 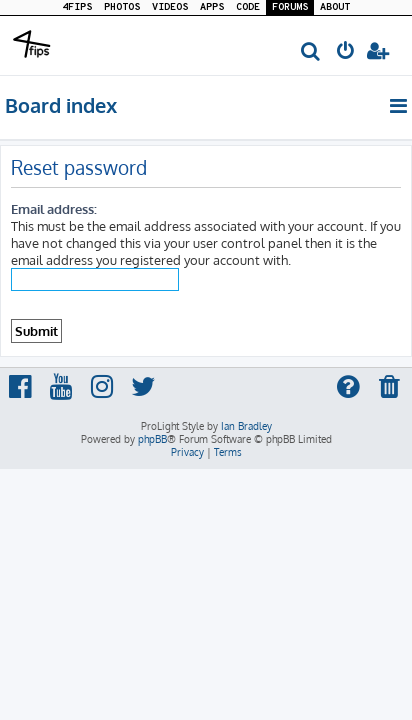 I want to click on APPS, so click(x=212, y=7).